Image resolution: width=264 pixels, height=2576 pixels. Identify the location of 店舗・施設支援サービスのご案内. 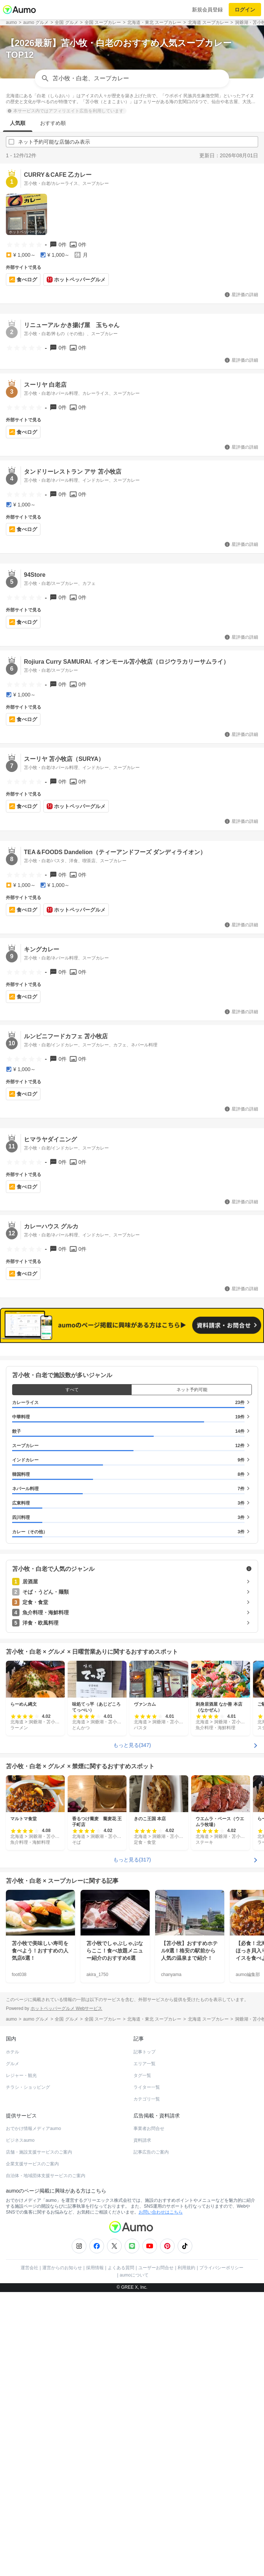
(39, 2152).